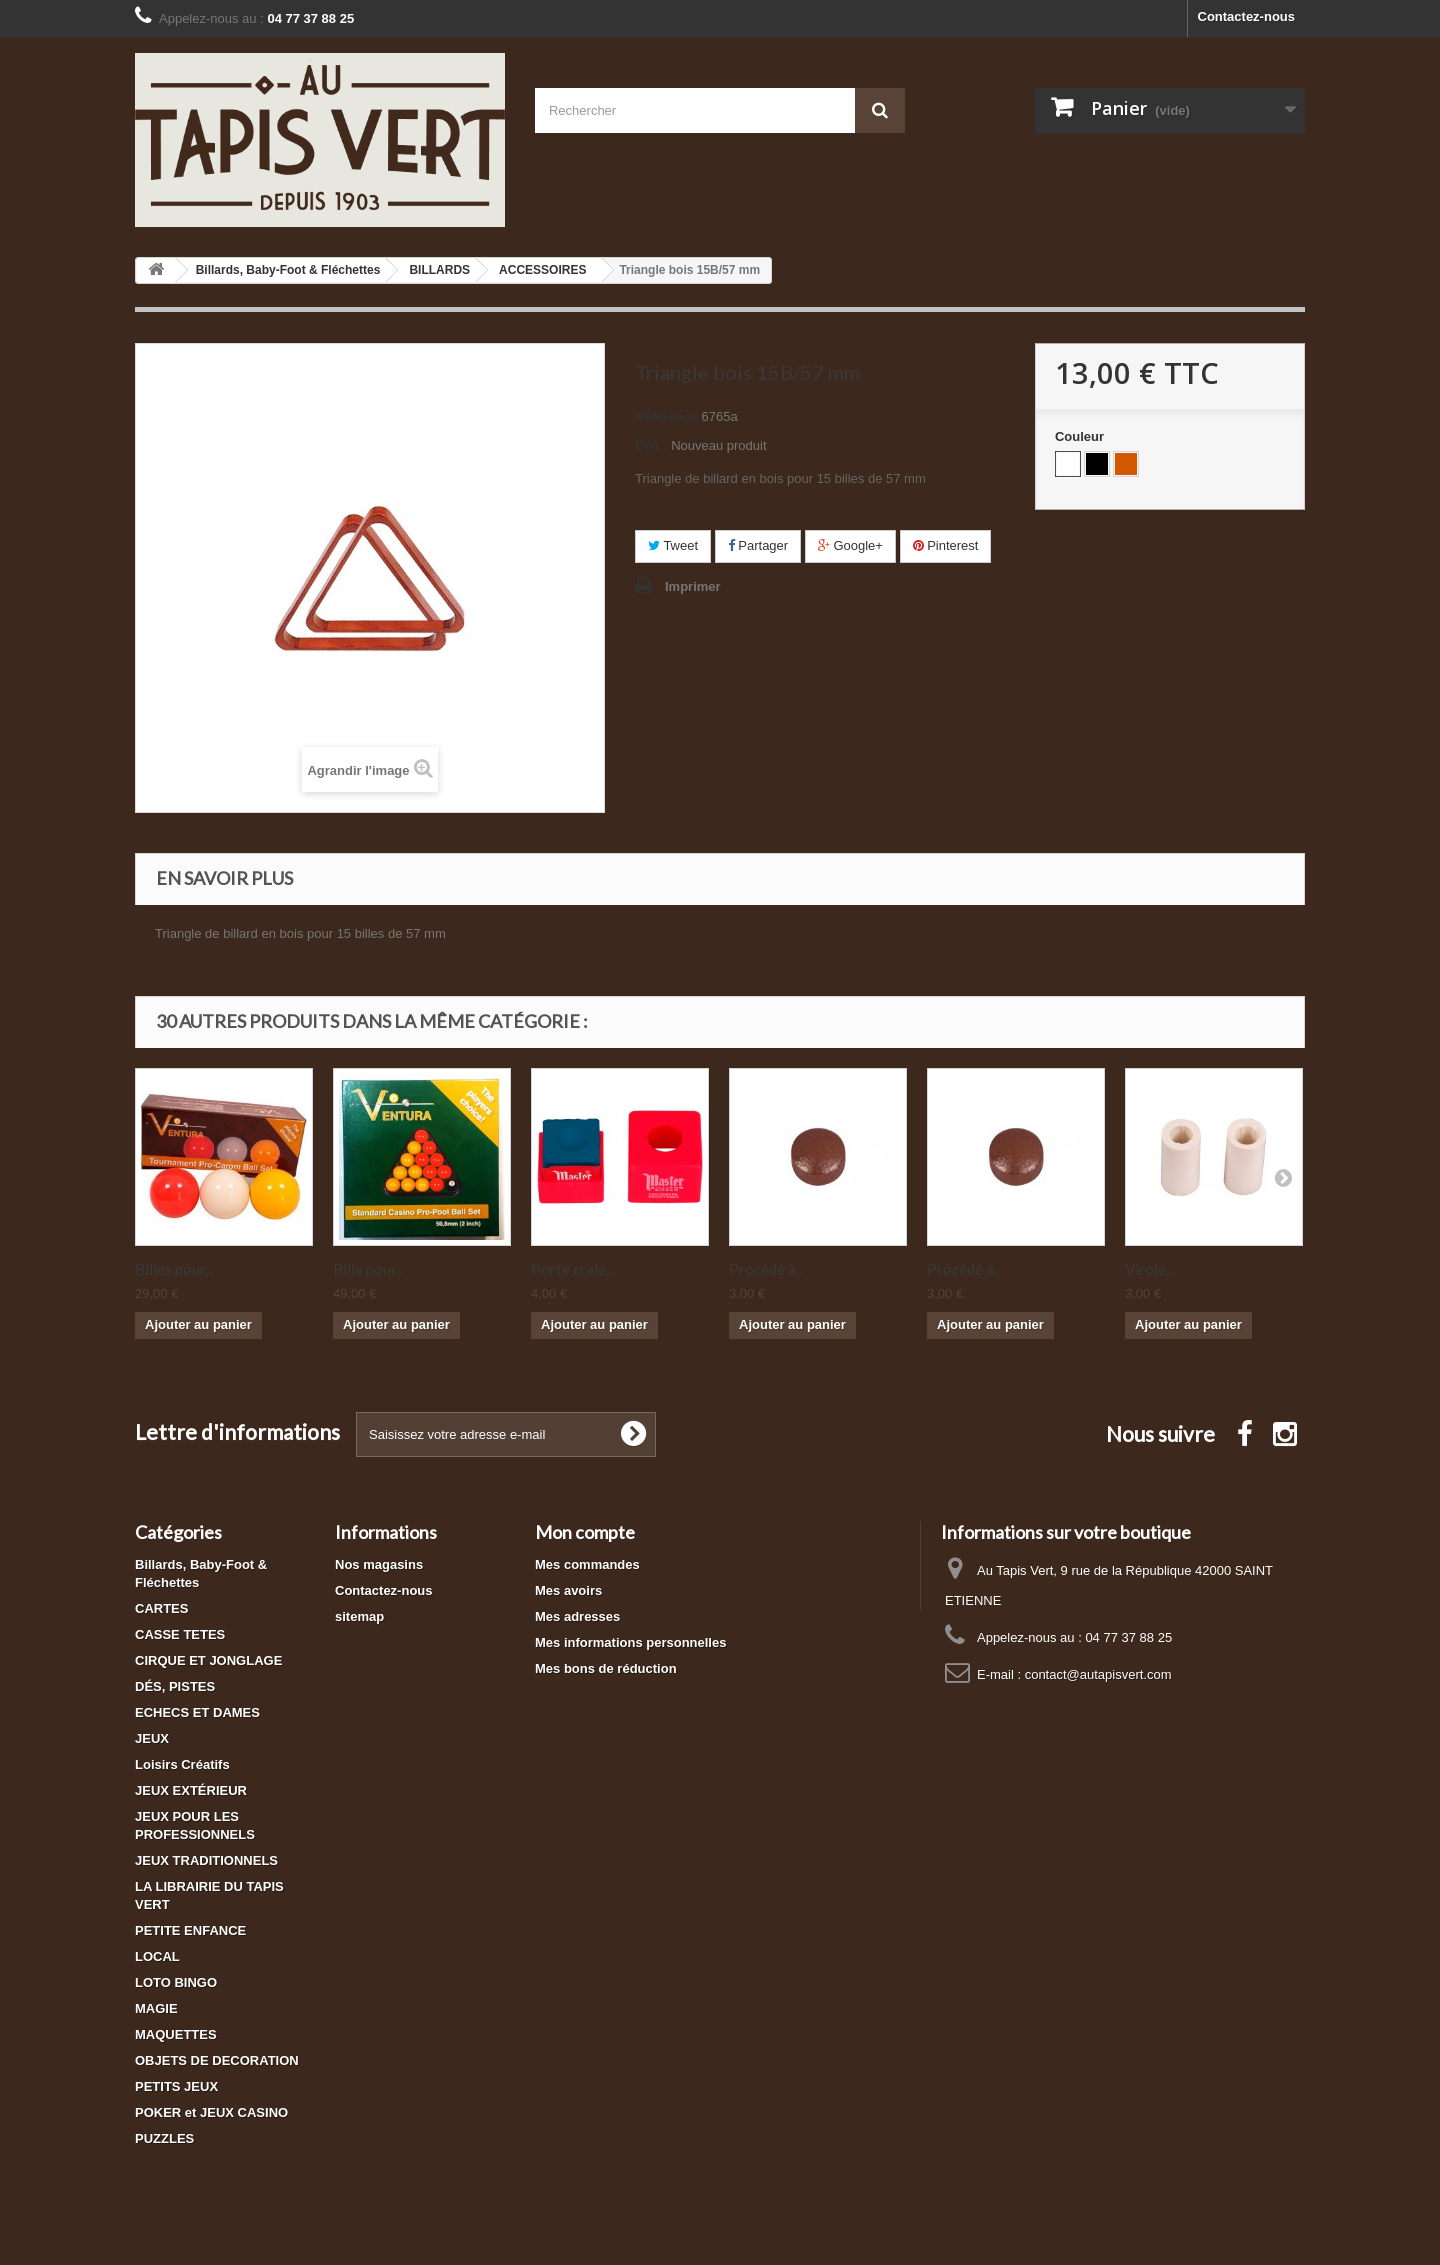 This screenshot has width=1440, height=2265. Describe the element at coordinates (577, 1616) in the screenshot. I see `Mes adresses` at that location.